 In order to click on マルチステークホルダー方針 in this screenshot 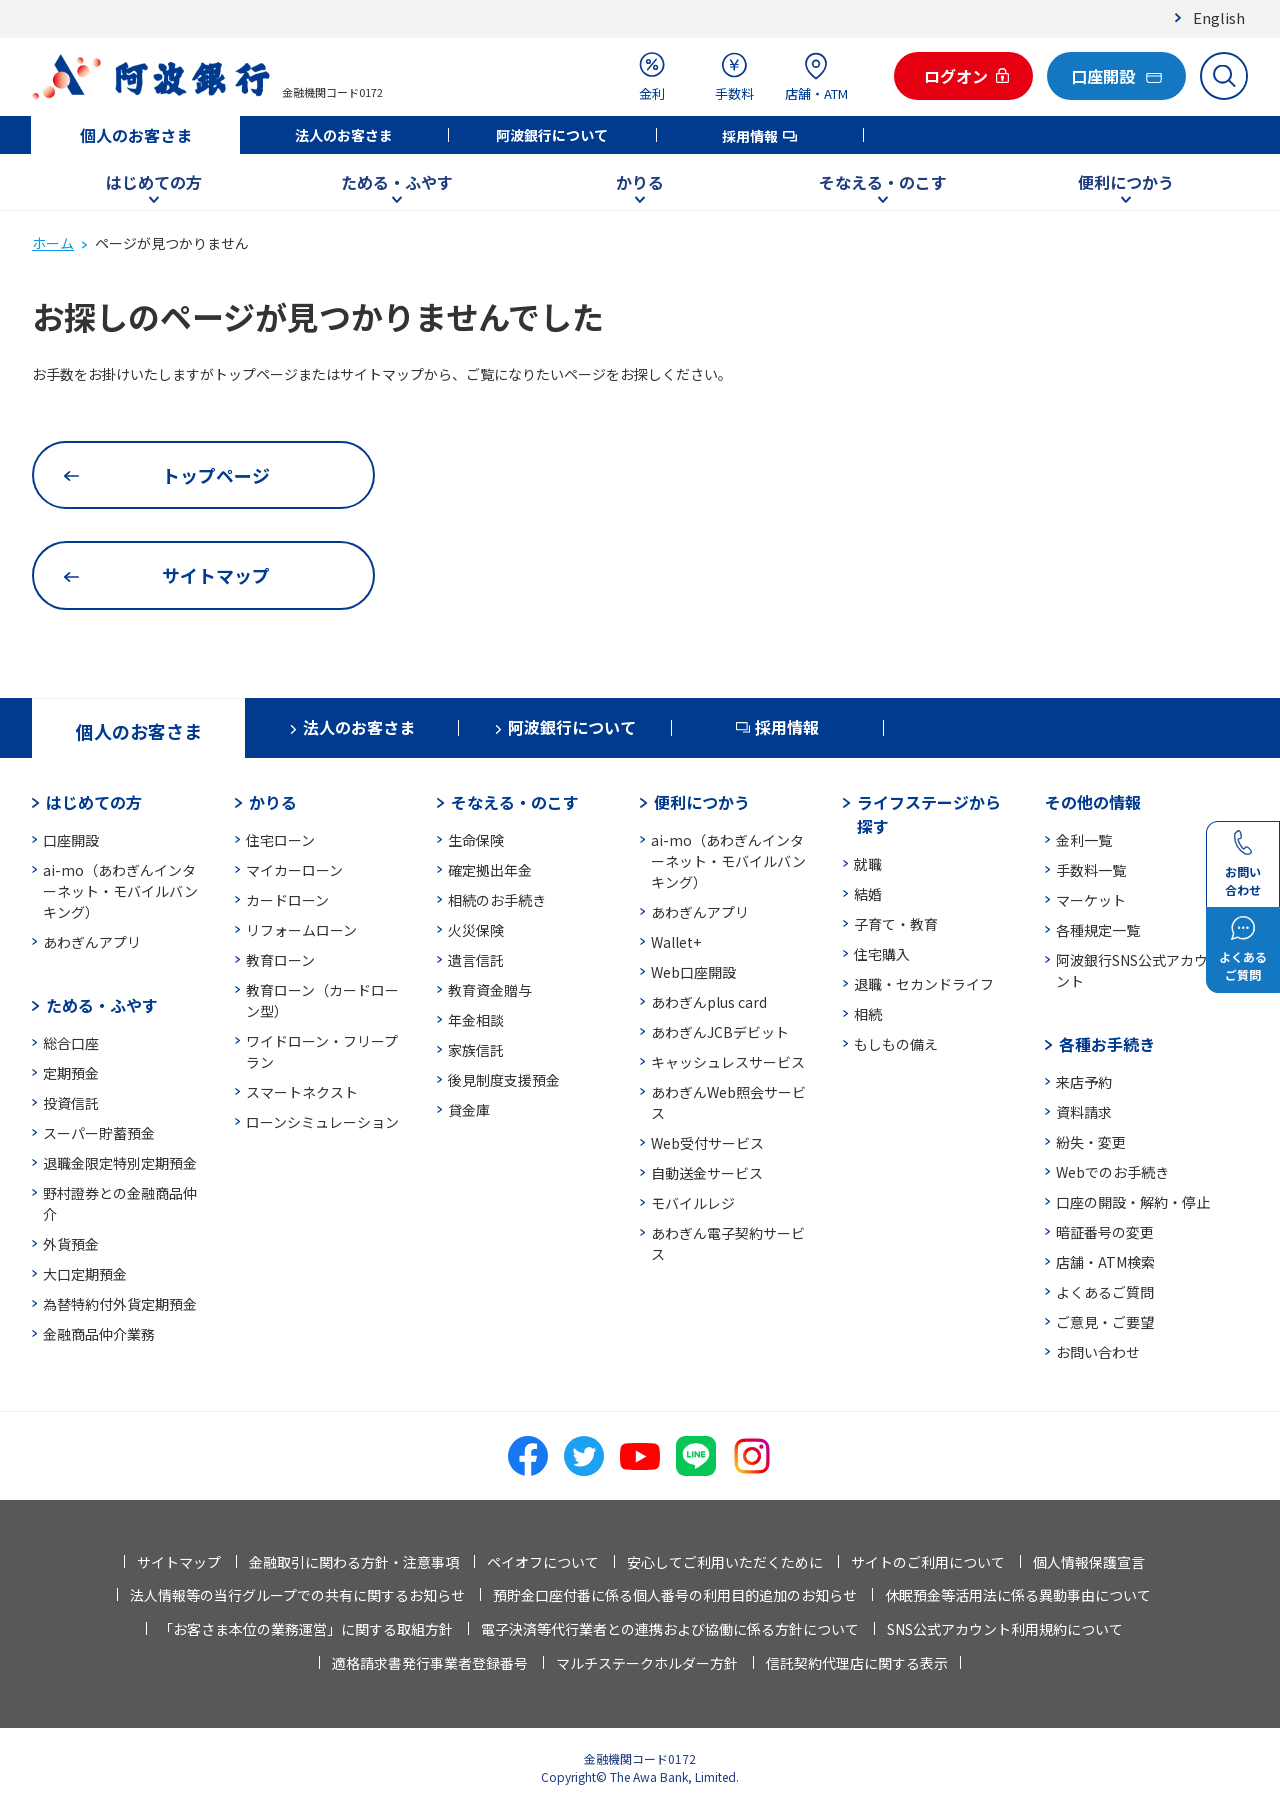, I will do `click(647, 1663)`.